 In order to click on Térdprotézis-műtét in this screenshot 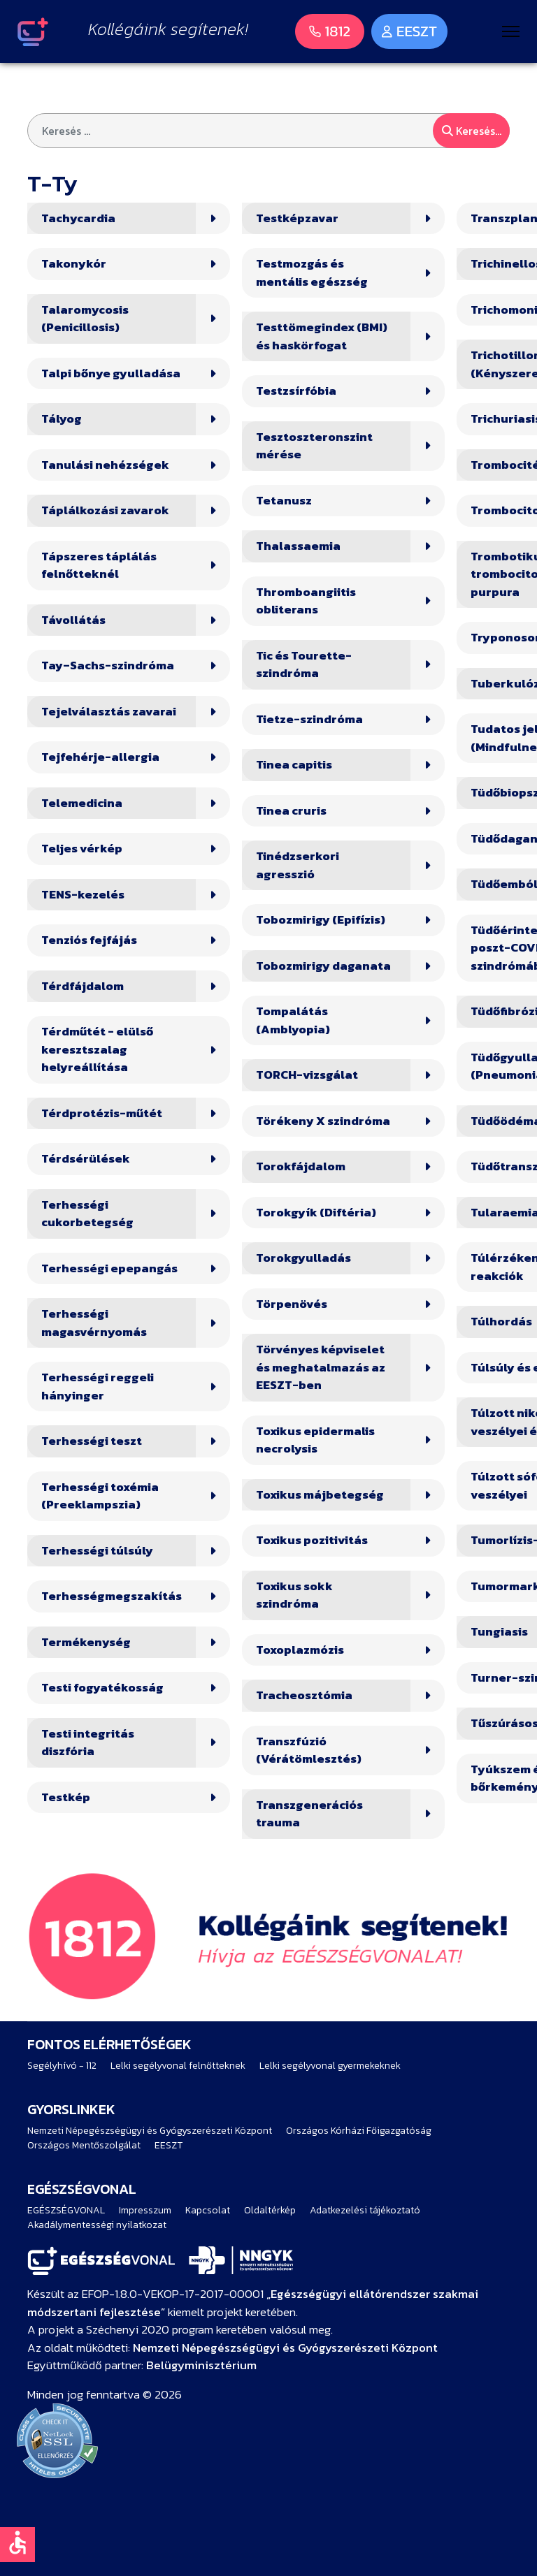, I will do `click(101, 1113)`.